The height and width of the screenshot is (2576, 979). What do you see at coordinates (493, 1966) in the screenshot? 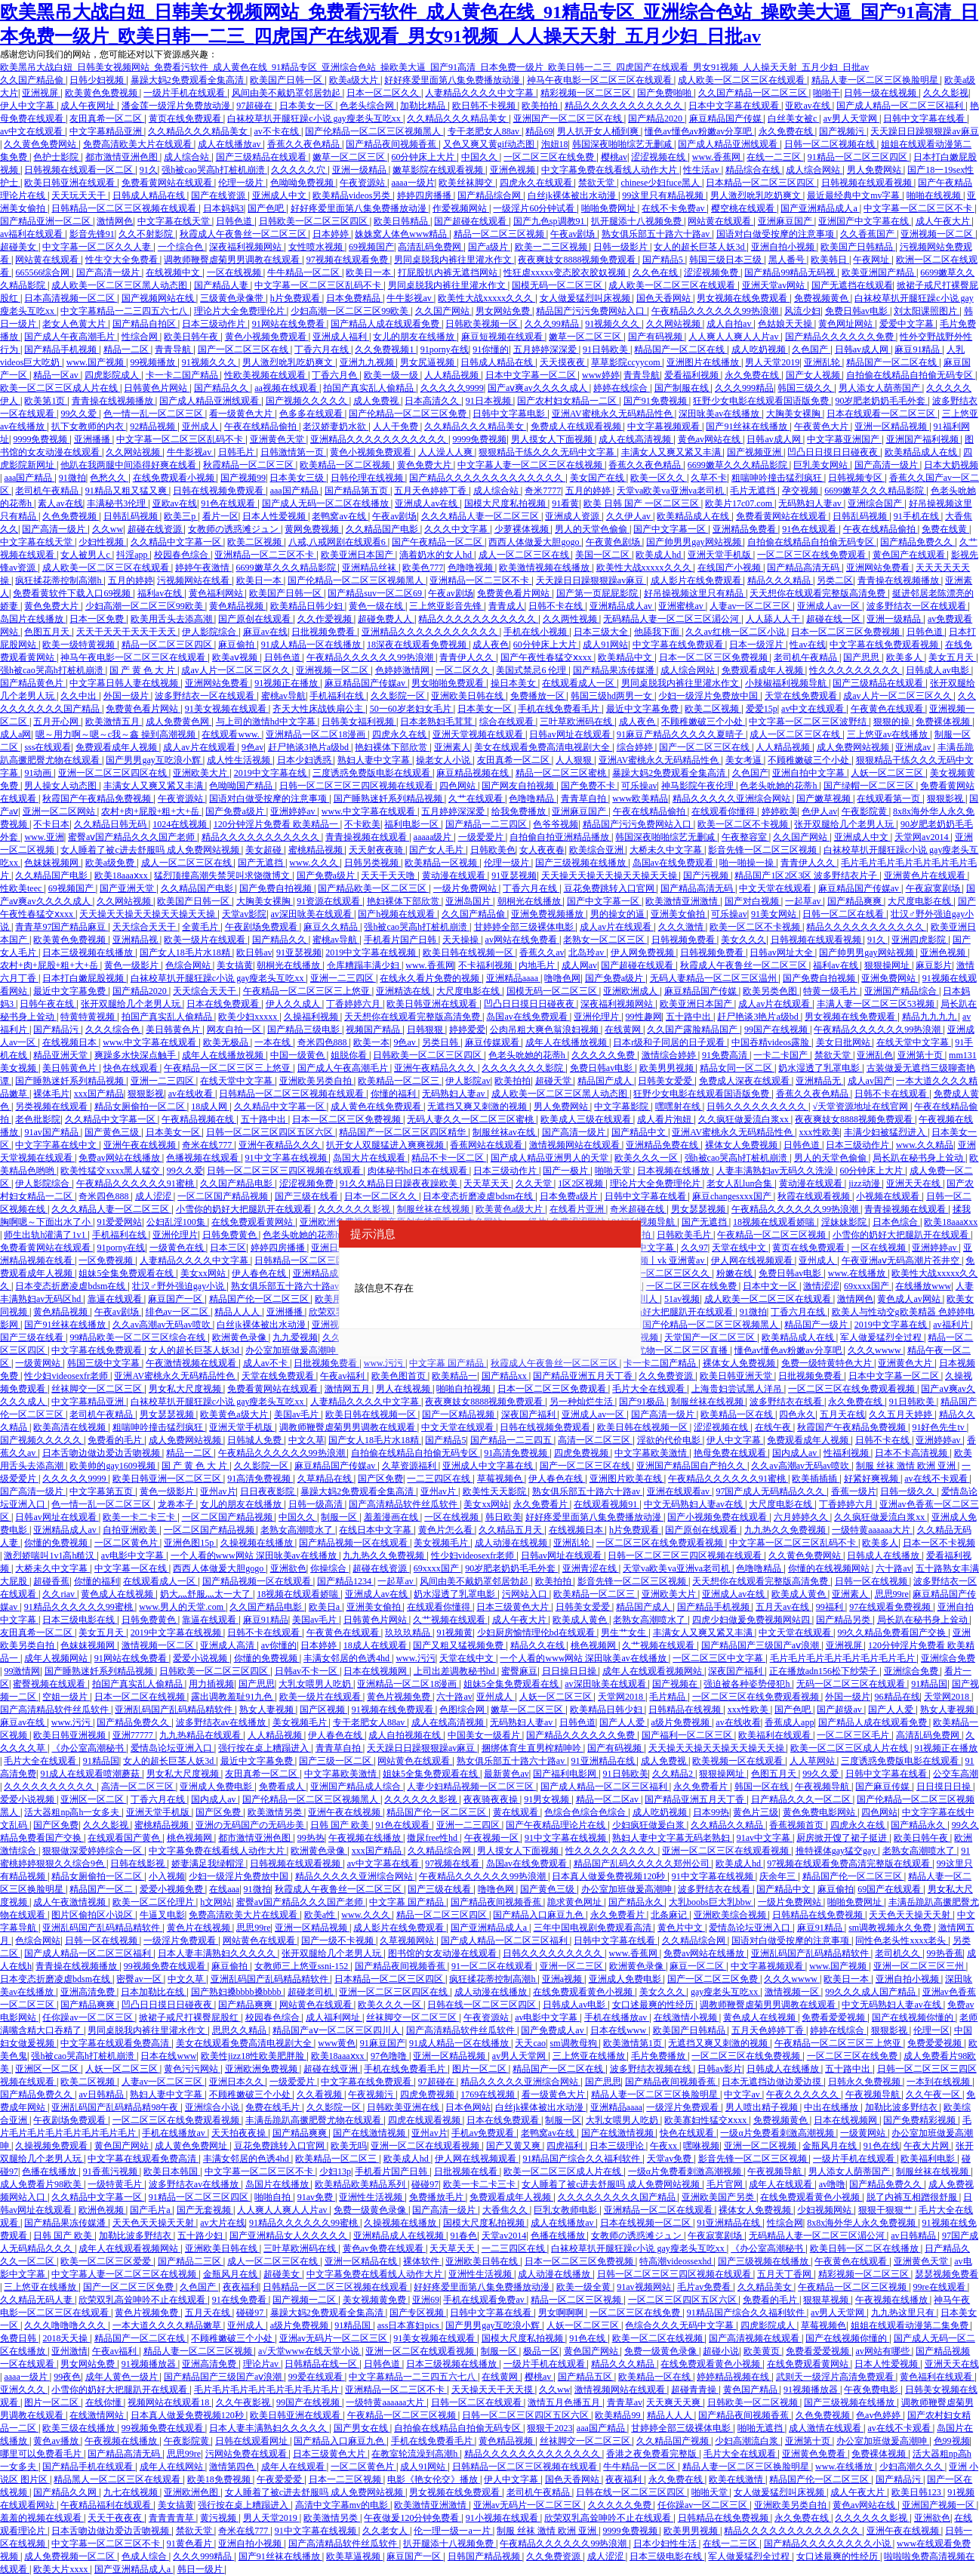
I see `91一区二区在线观看` at bounding box center [493, 1966].